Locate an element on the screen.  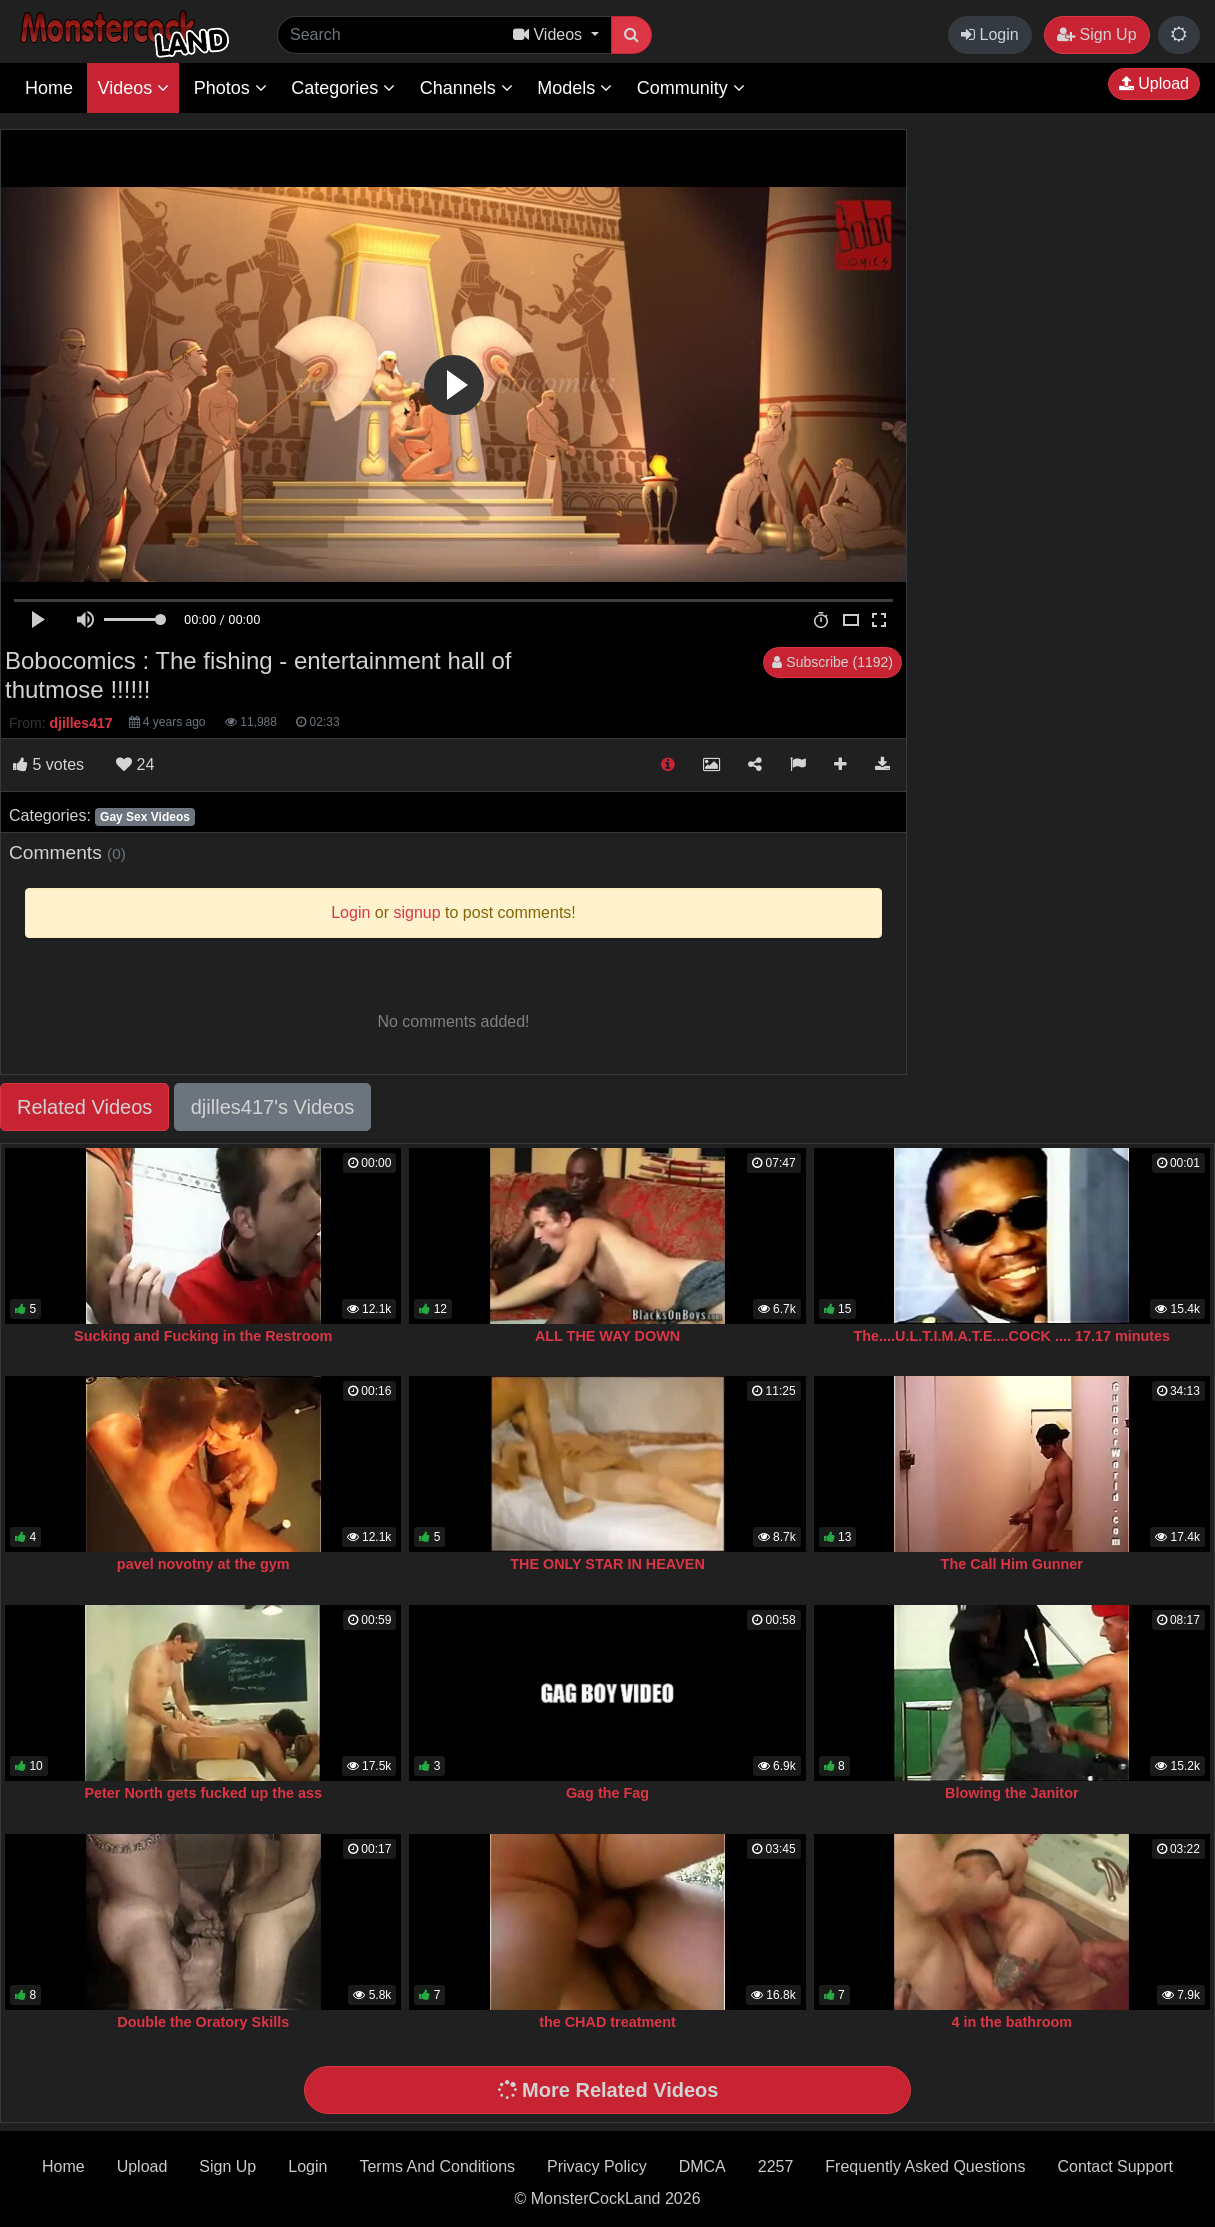
Contact Support is located at coordinates (1115, 2166).